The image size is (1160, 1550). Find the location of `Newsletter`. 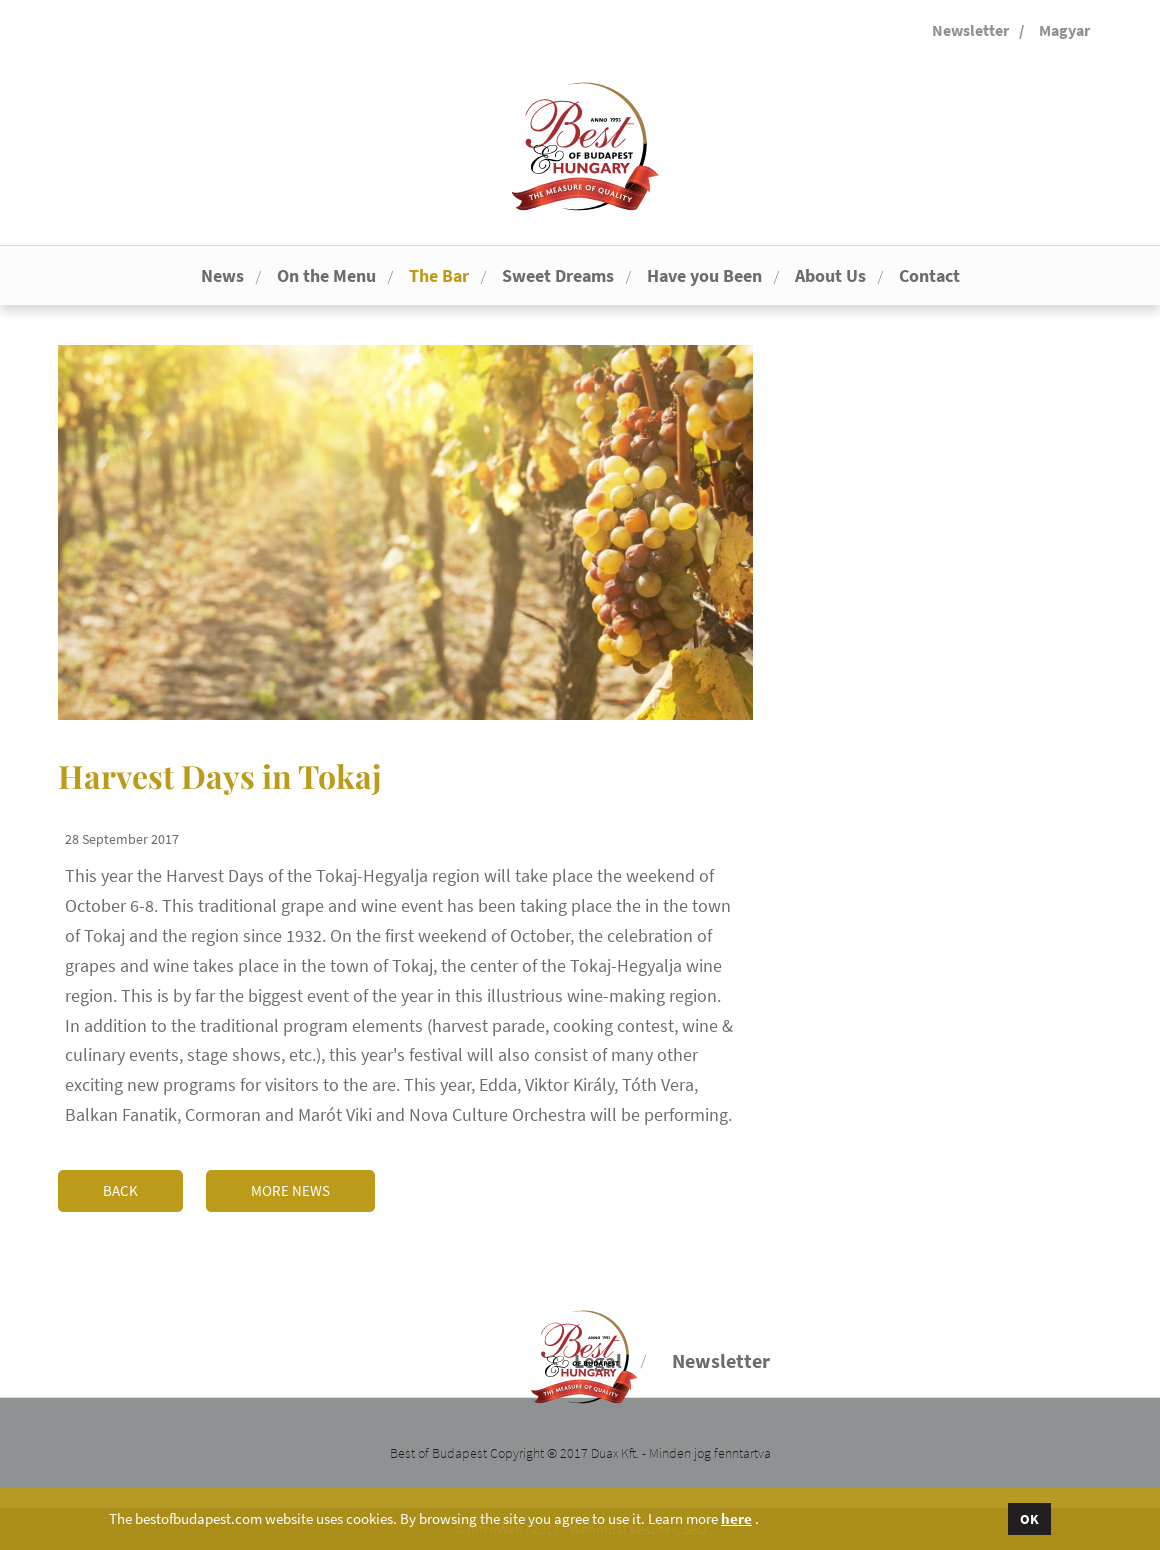

Newsletter is located at coordinates (970, 30).